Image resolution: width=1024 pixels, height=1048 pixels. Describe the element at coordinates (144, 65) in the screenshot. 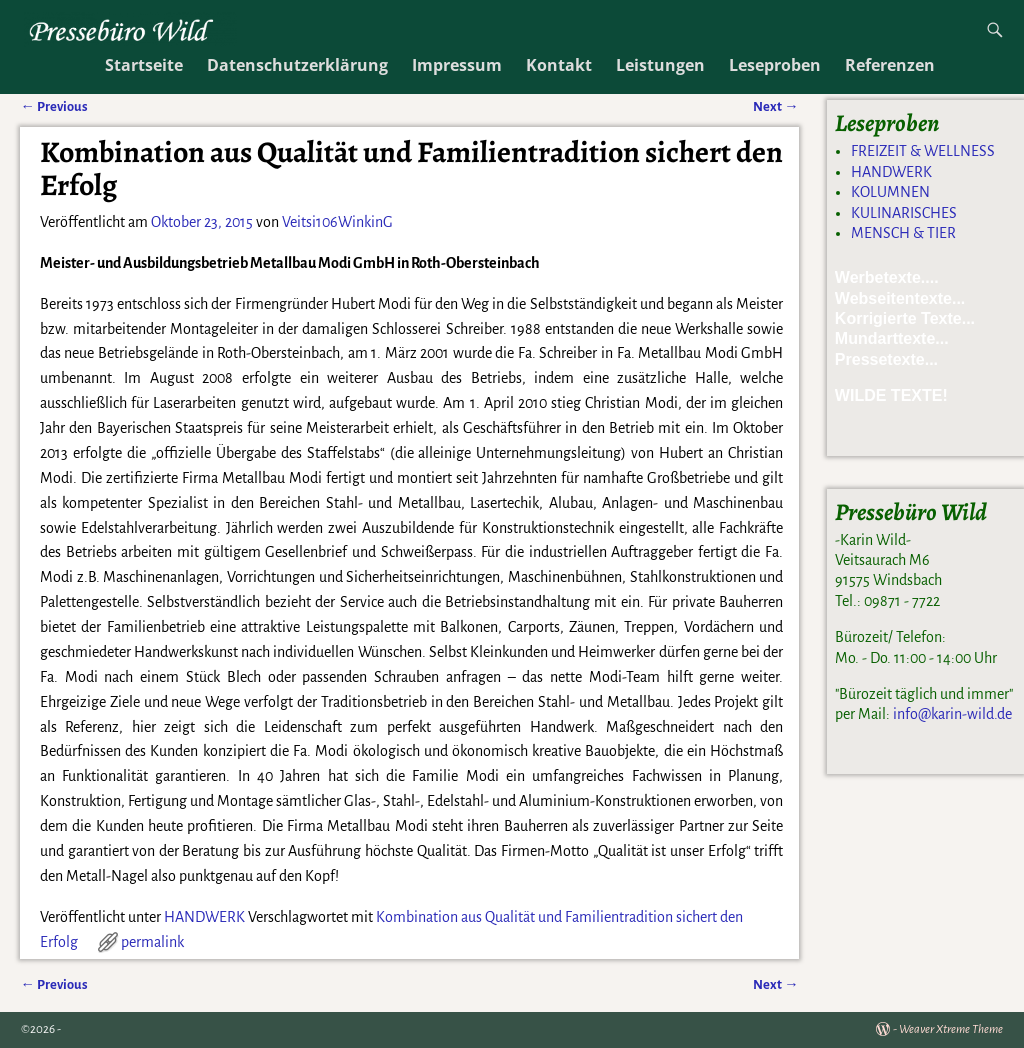

I see `Startseite` at that location.